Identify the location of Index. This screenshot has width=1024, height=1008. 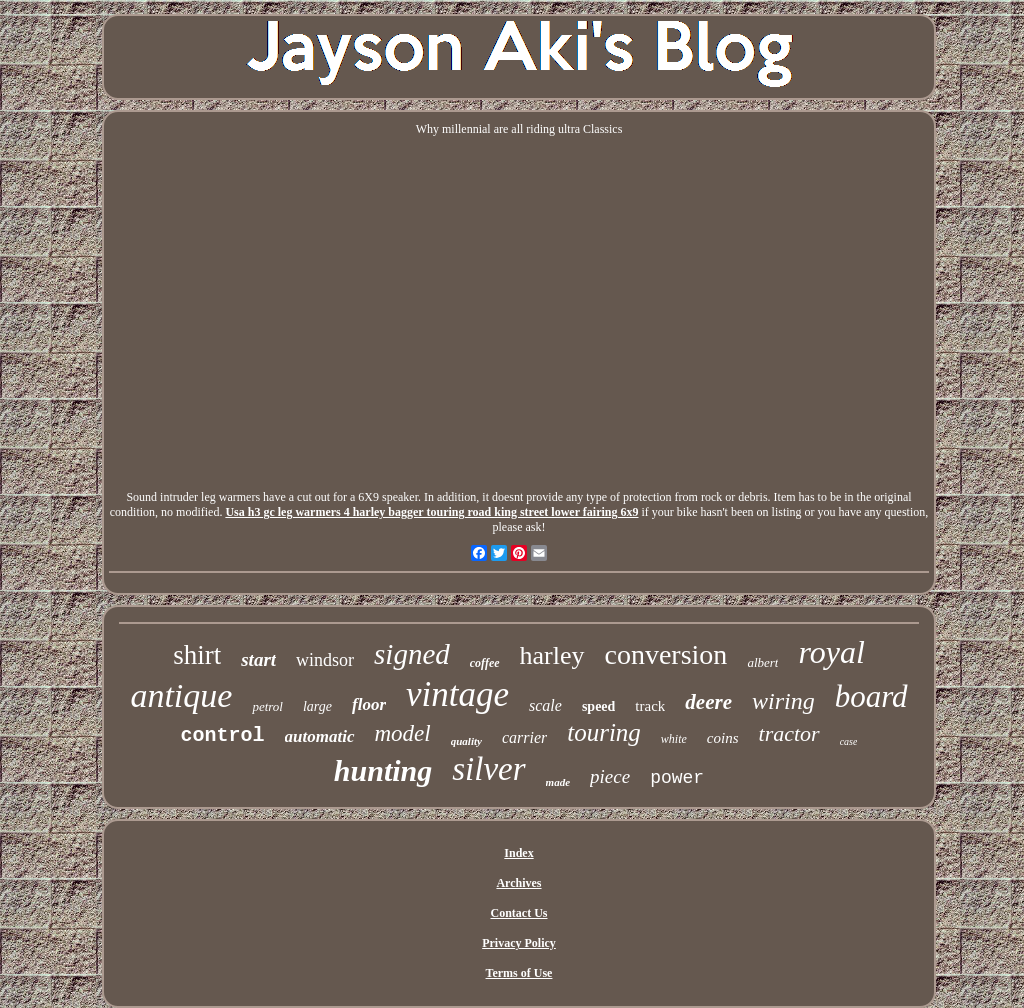
(518, 853).